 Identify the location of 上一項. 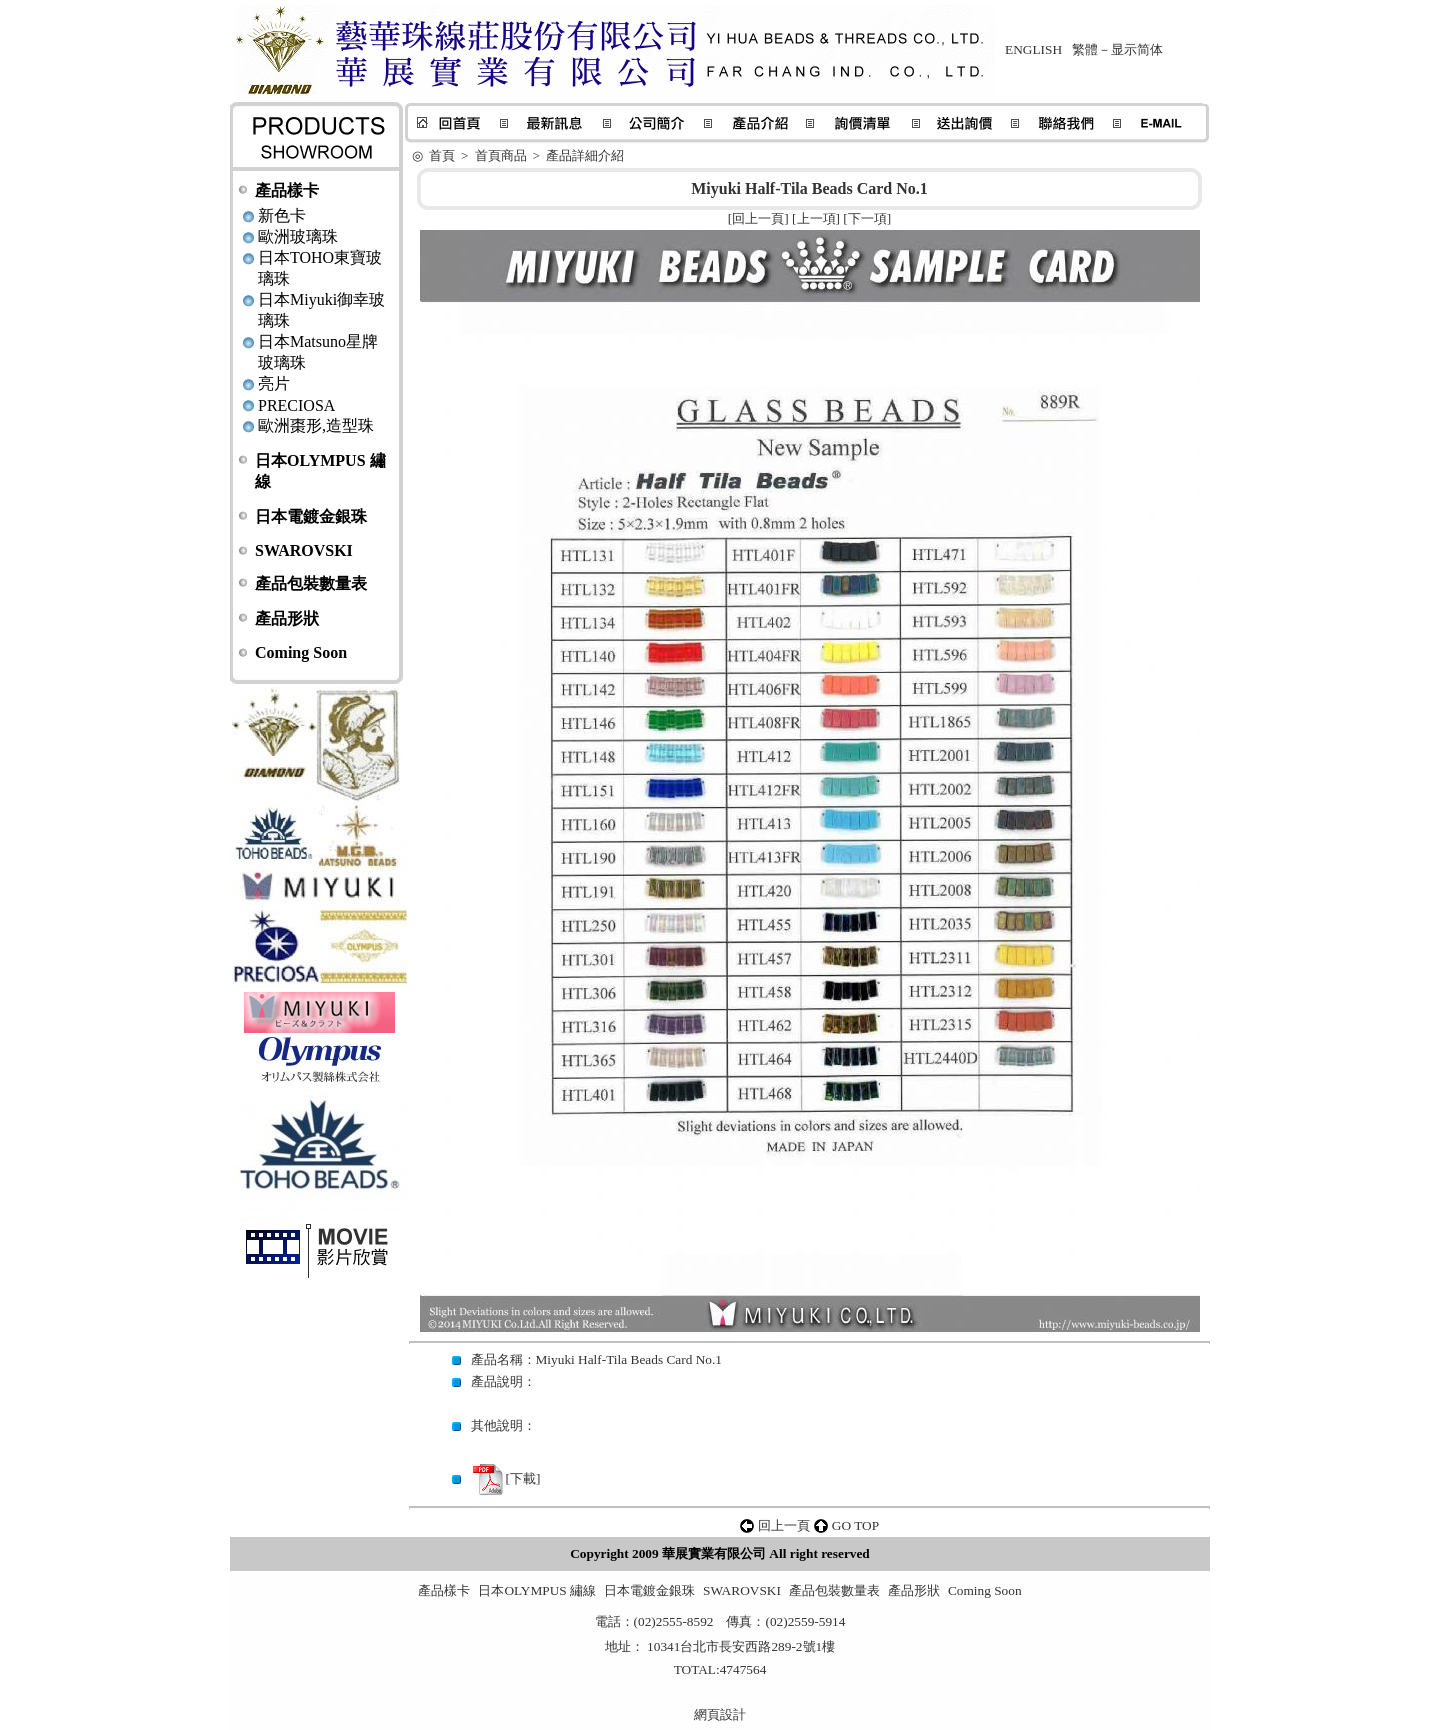
(816, 218).